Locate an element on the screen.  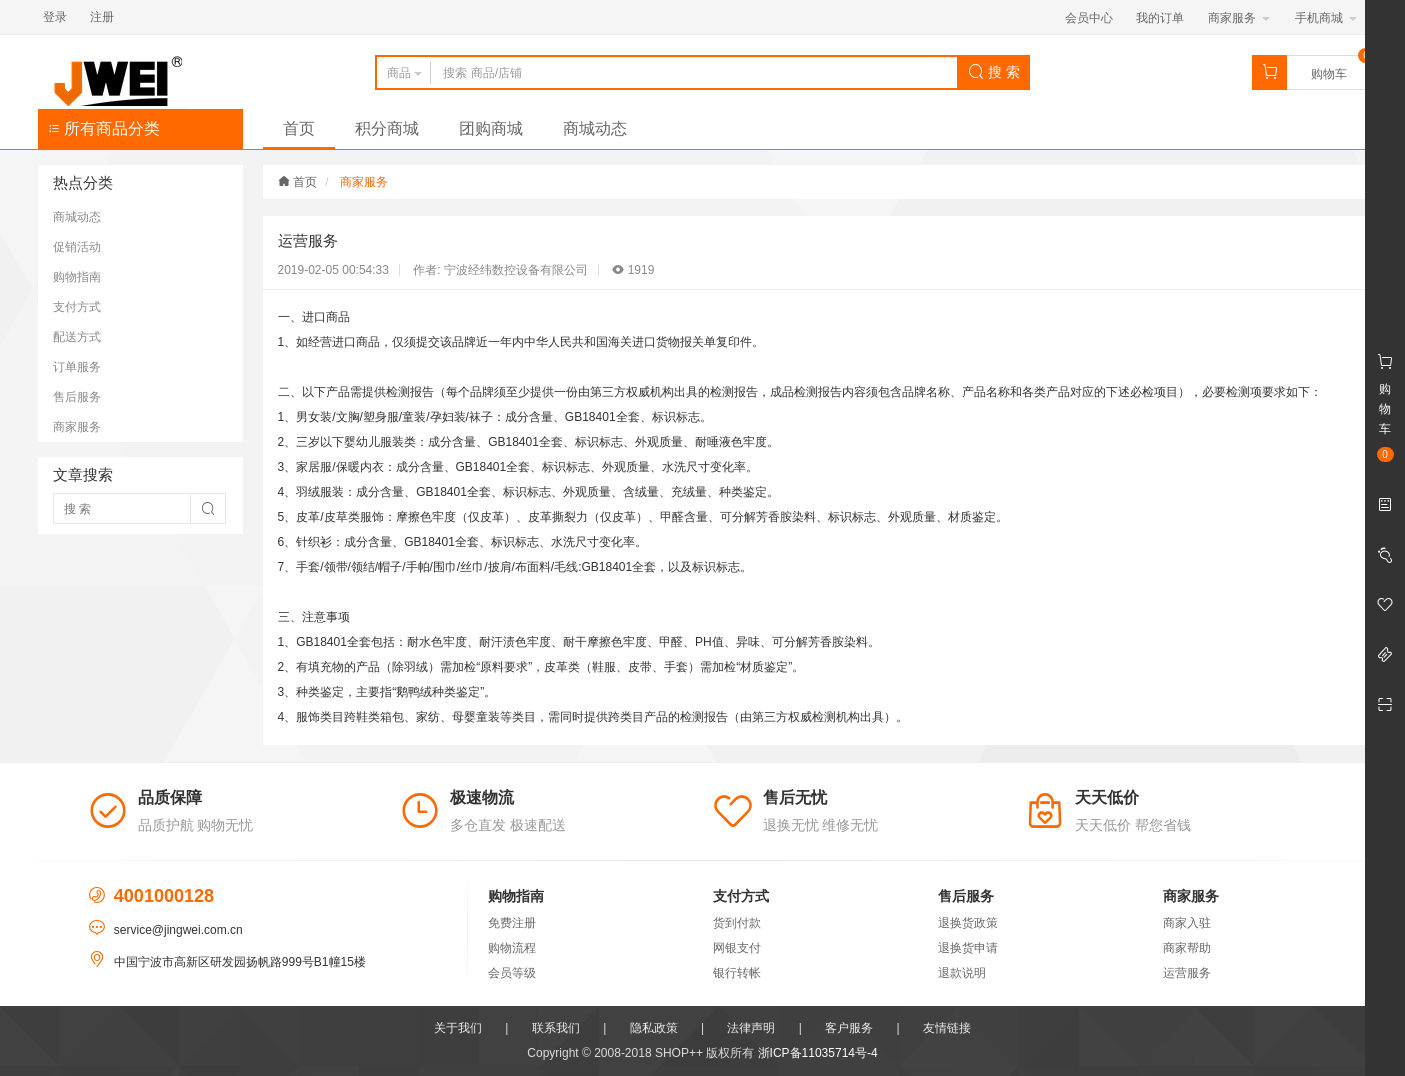
购物流程 is located at coordinates (512, 948).